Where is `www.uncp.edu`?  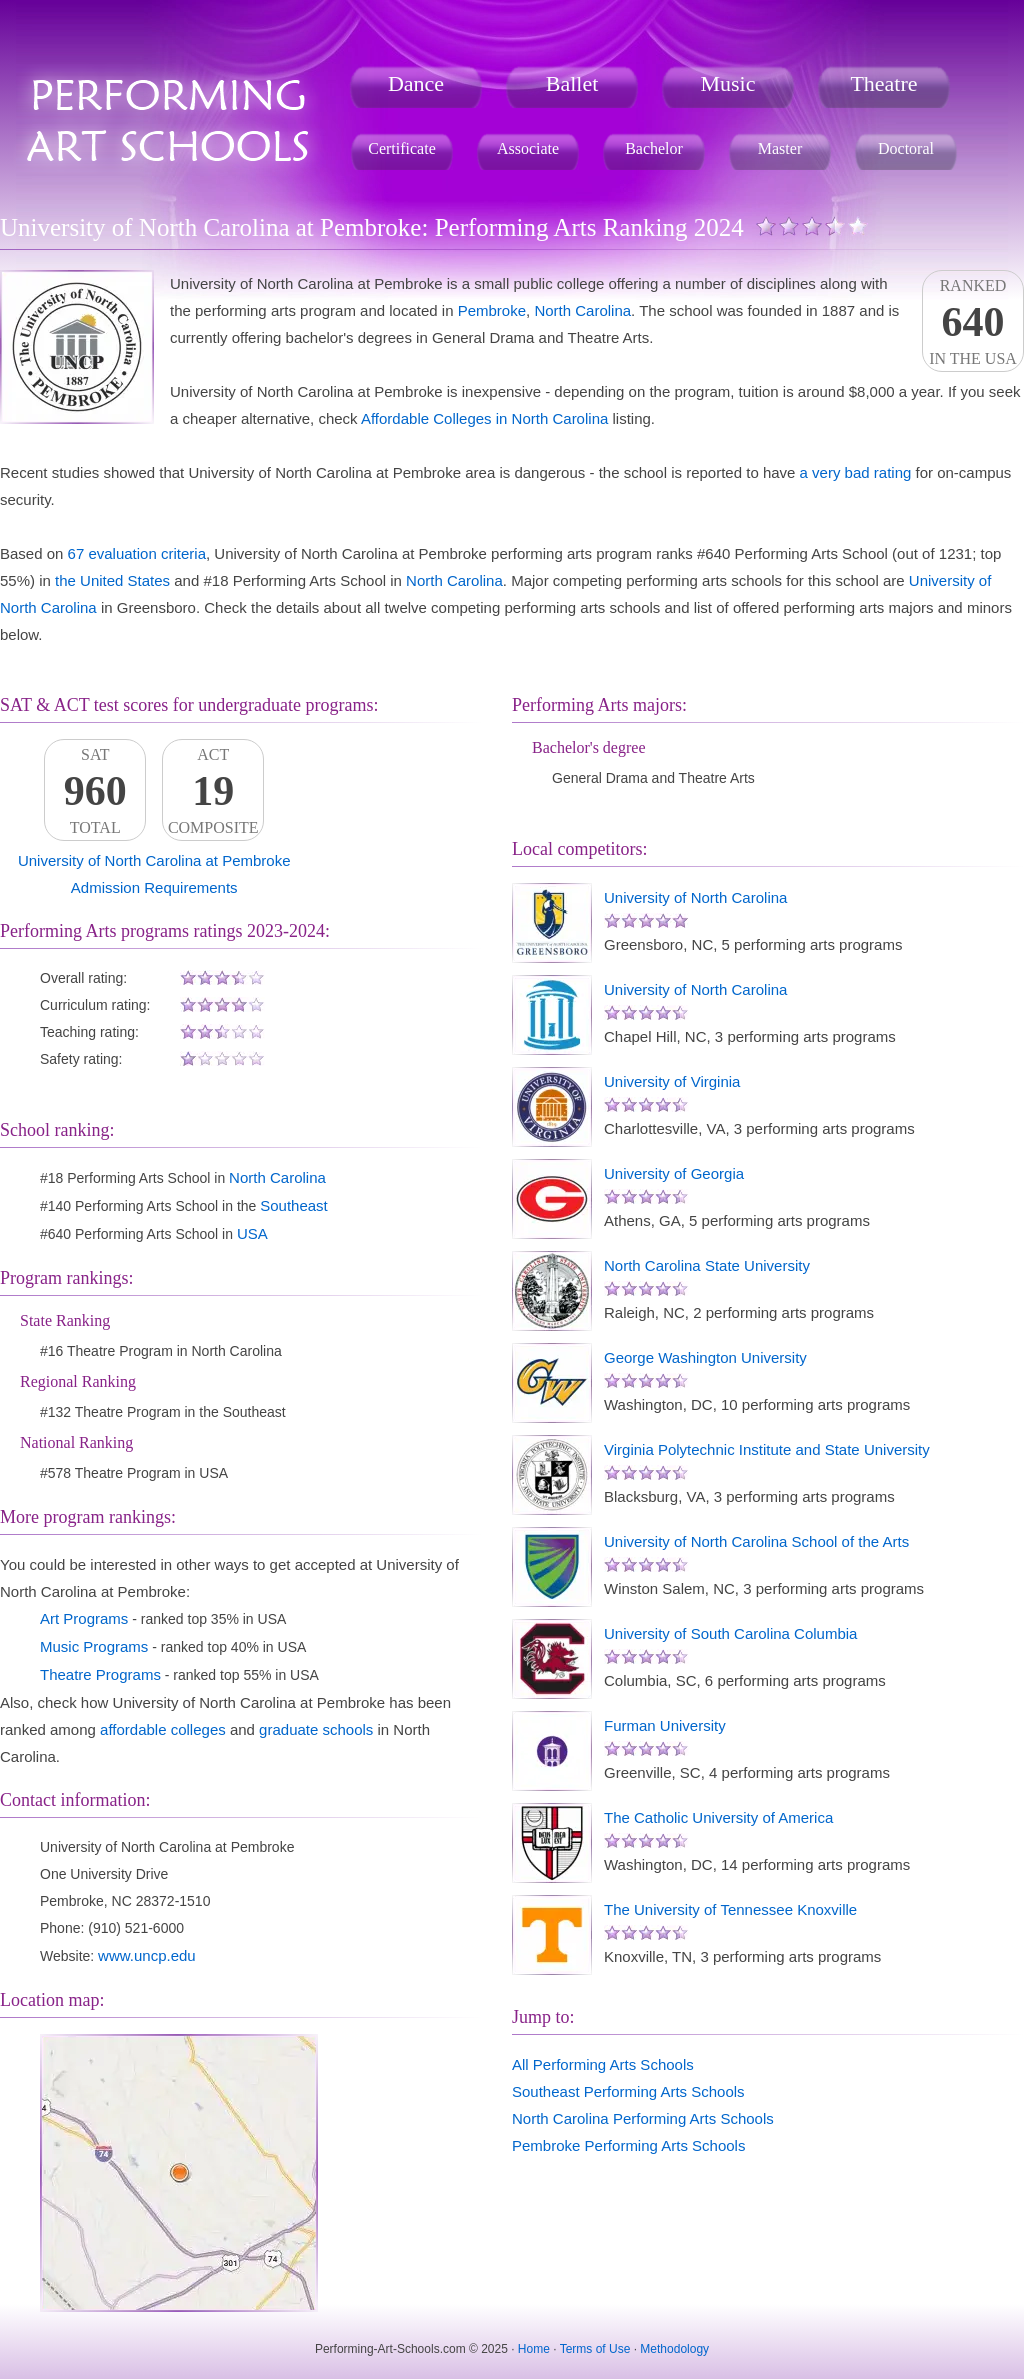 www.uncp.edu is located at coordinates (147, 1955).